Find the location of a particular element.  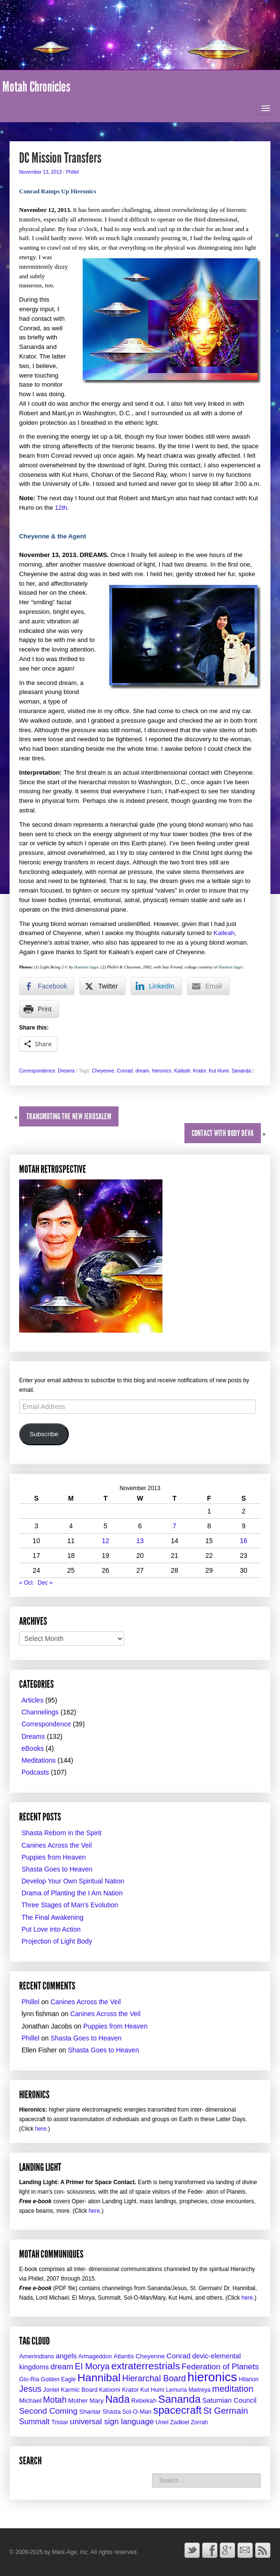

Correspondence is located at coordinates (37, 1070).